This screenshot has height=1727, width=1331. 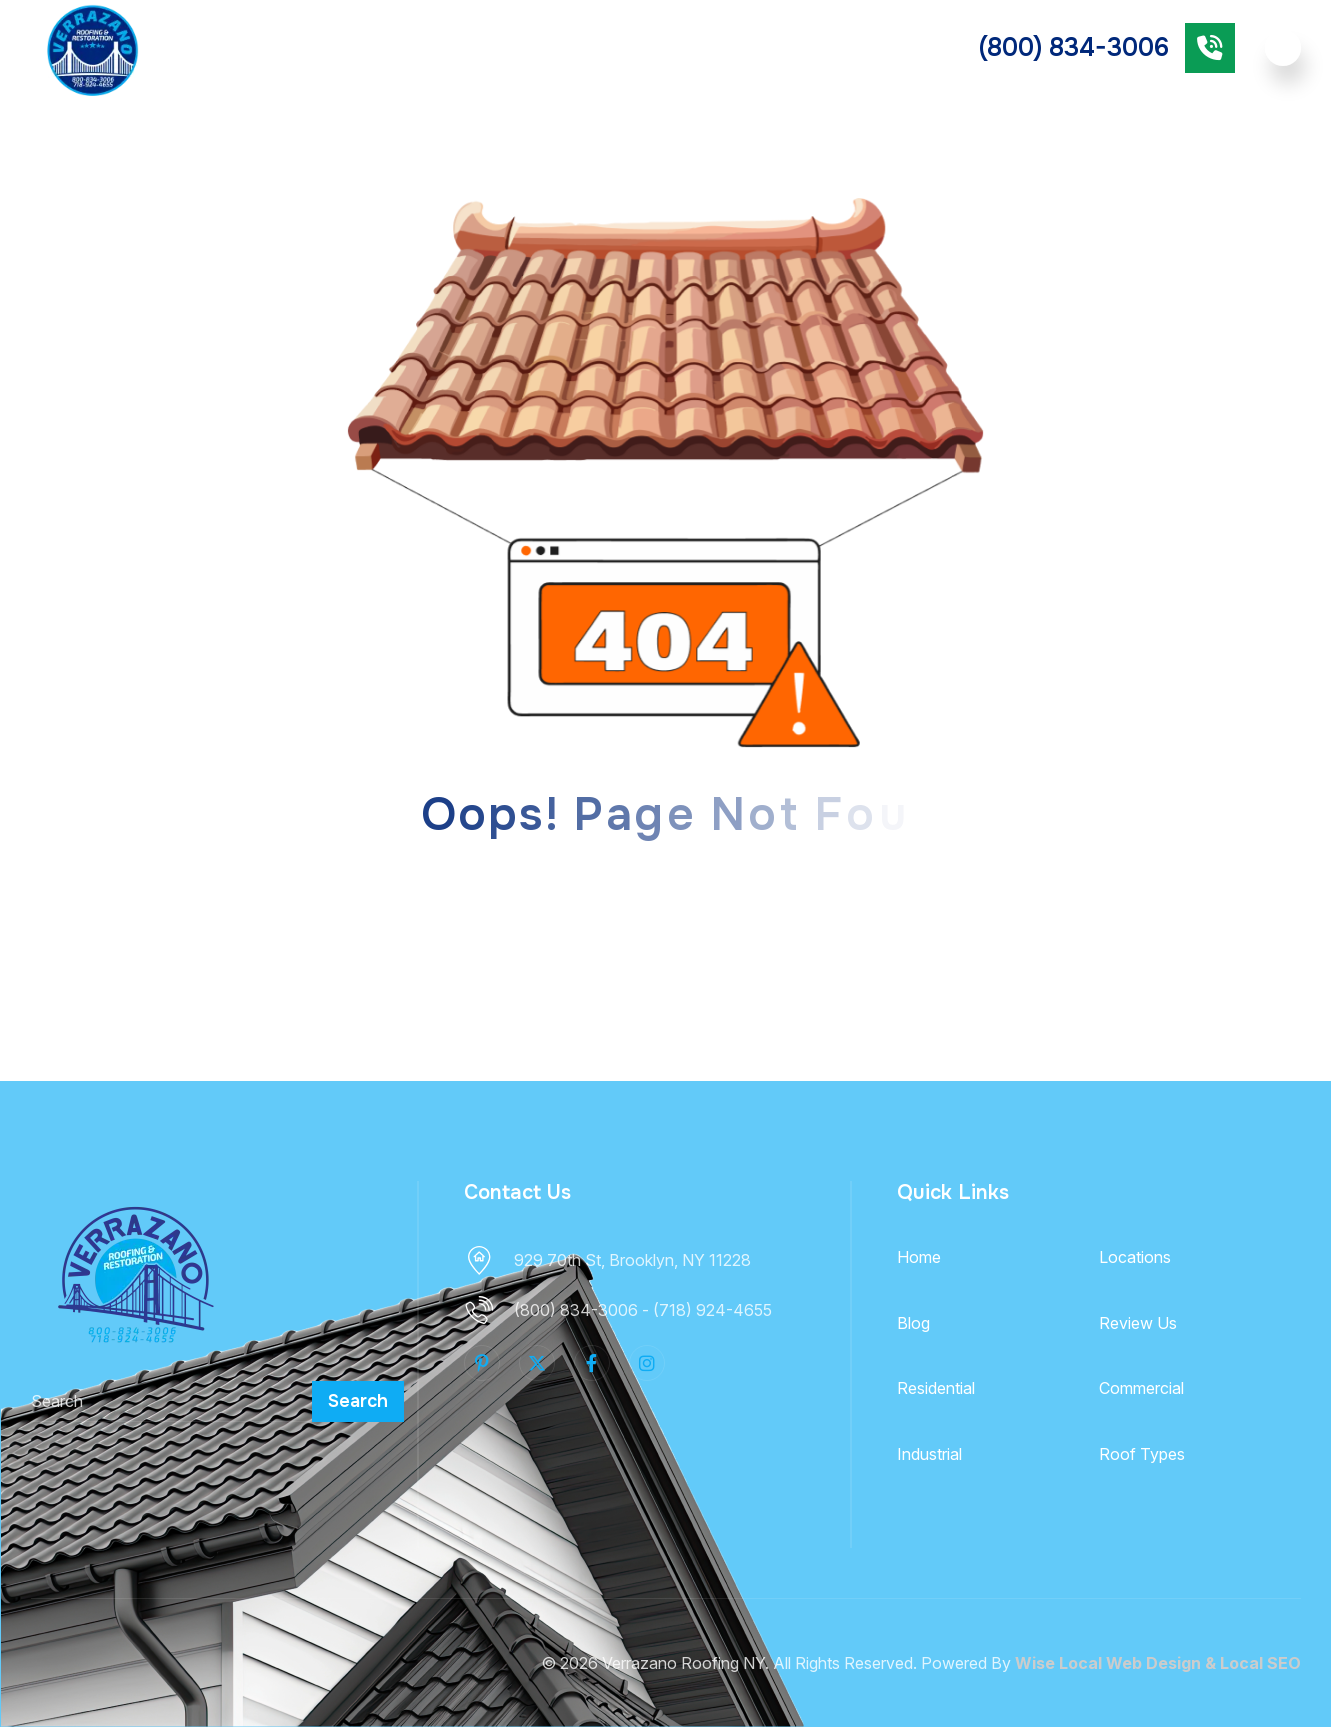 What do you see at coordinates (1074, 48) in the screenshot?
I see `(800) 834-3006` at bounding box center [1074, 48].